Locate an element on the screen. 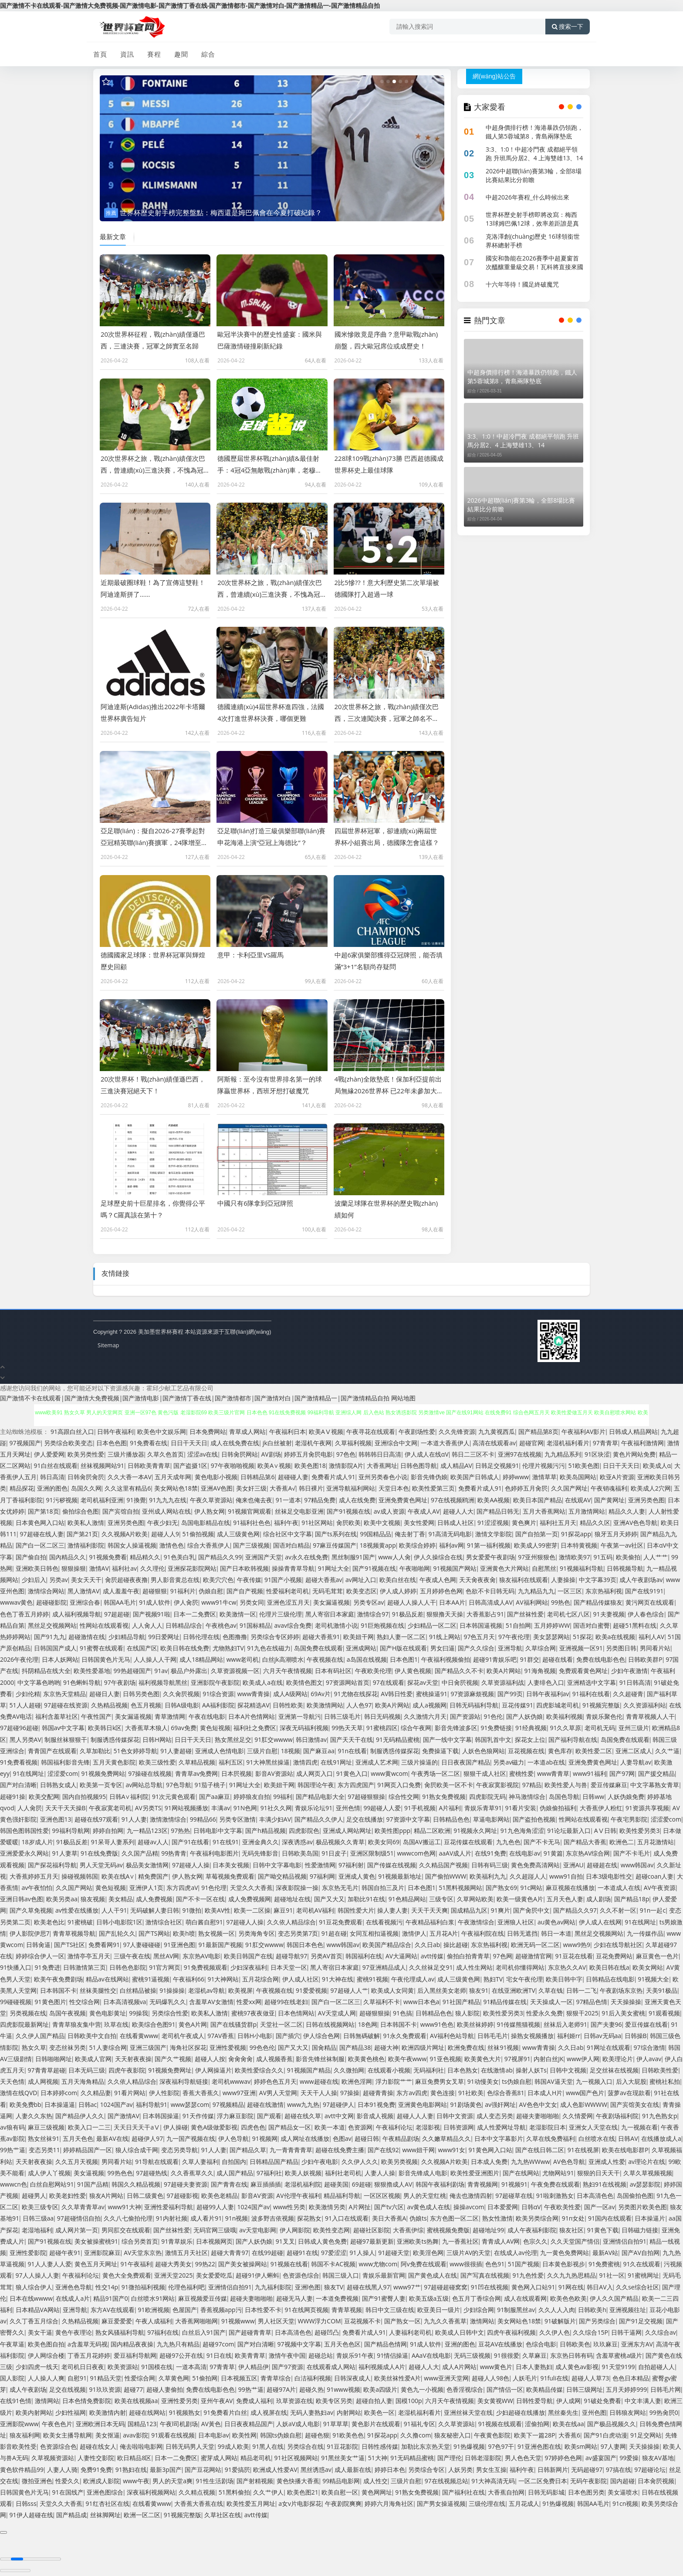  91资源共享视频 is located at coordinates (647, 1808).